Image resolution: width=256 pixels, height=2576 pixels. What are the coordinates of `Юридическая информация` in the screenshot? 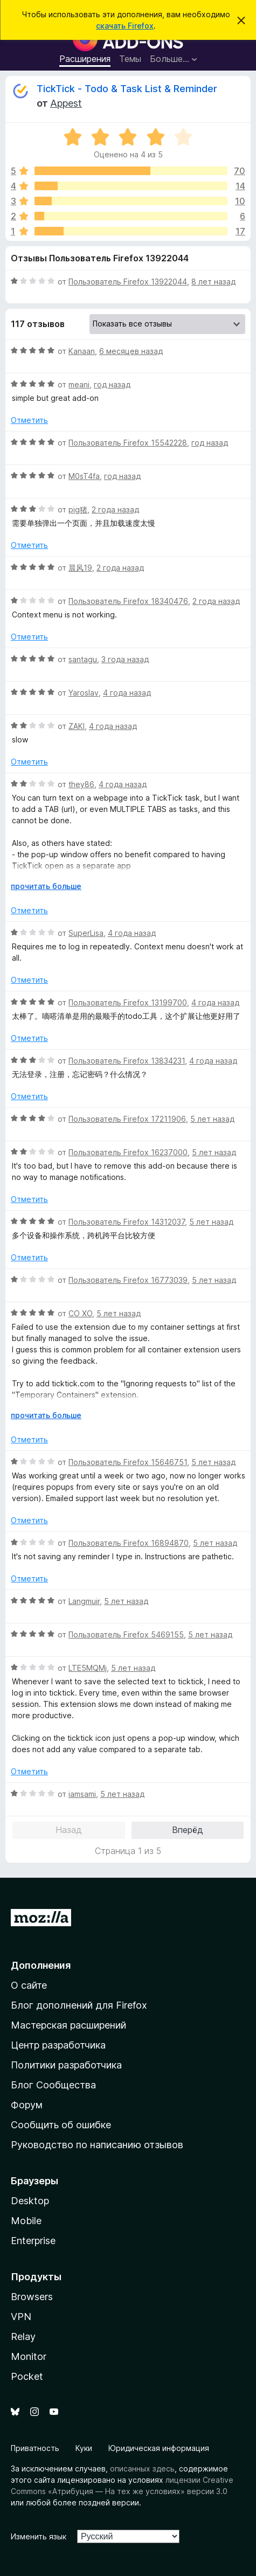 It's located at (158, 2448).